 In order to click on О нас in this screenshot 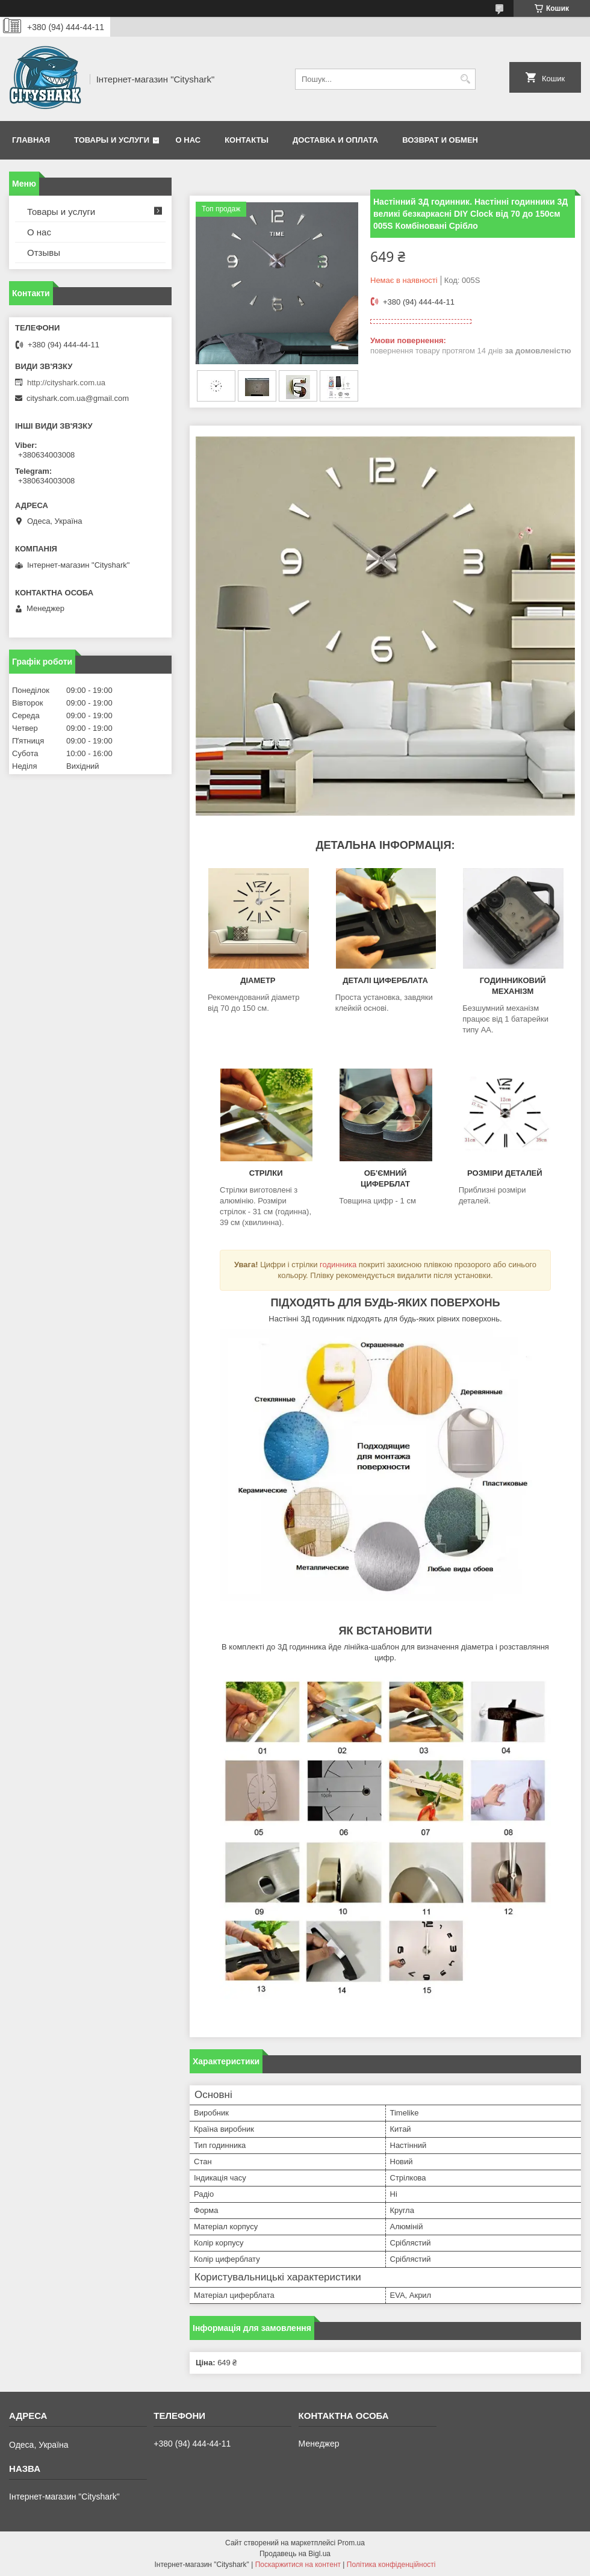, I will do `click(188, 139)`.